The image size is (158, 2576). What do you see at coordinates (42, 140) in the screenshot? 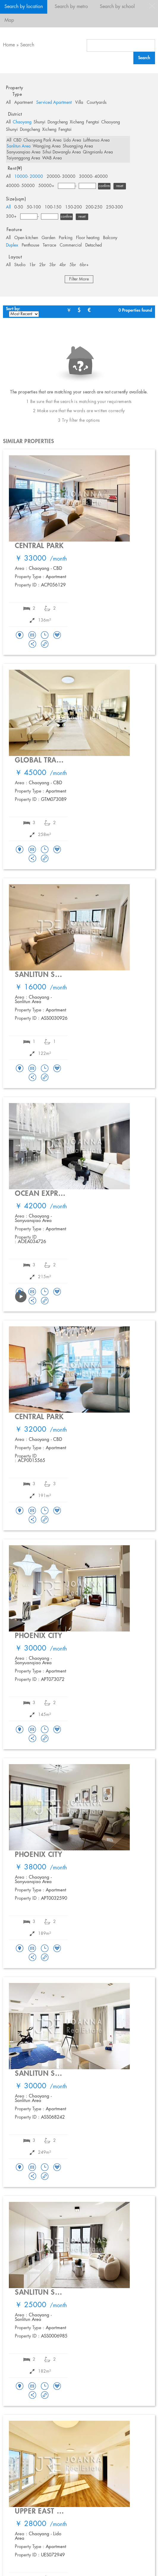
I see `Chaoyang Park Area` at bounding box center [42, 140].